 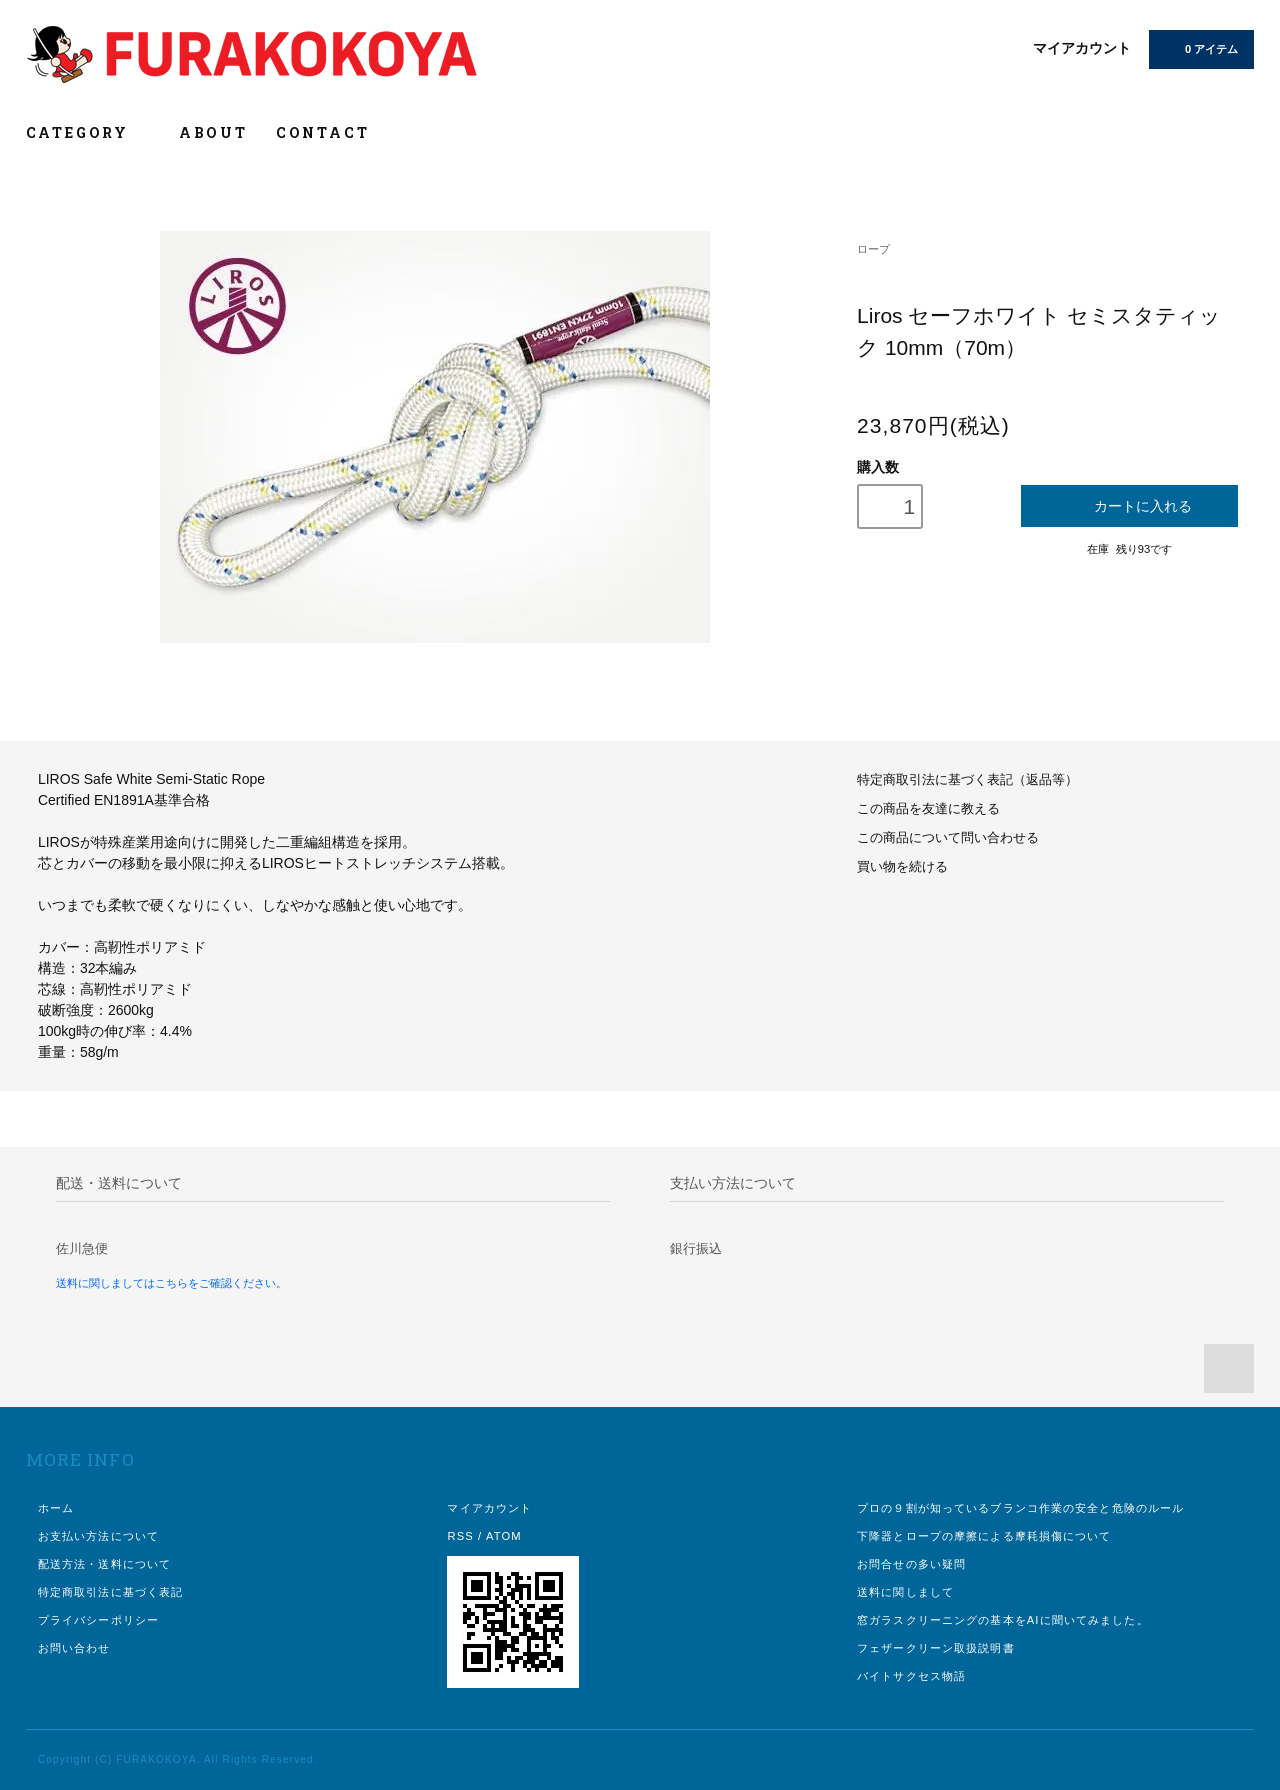 I want to click on ATOM, so click(x=504, y=1536).